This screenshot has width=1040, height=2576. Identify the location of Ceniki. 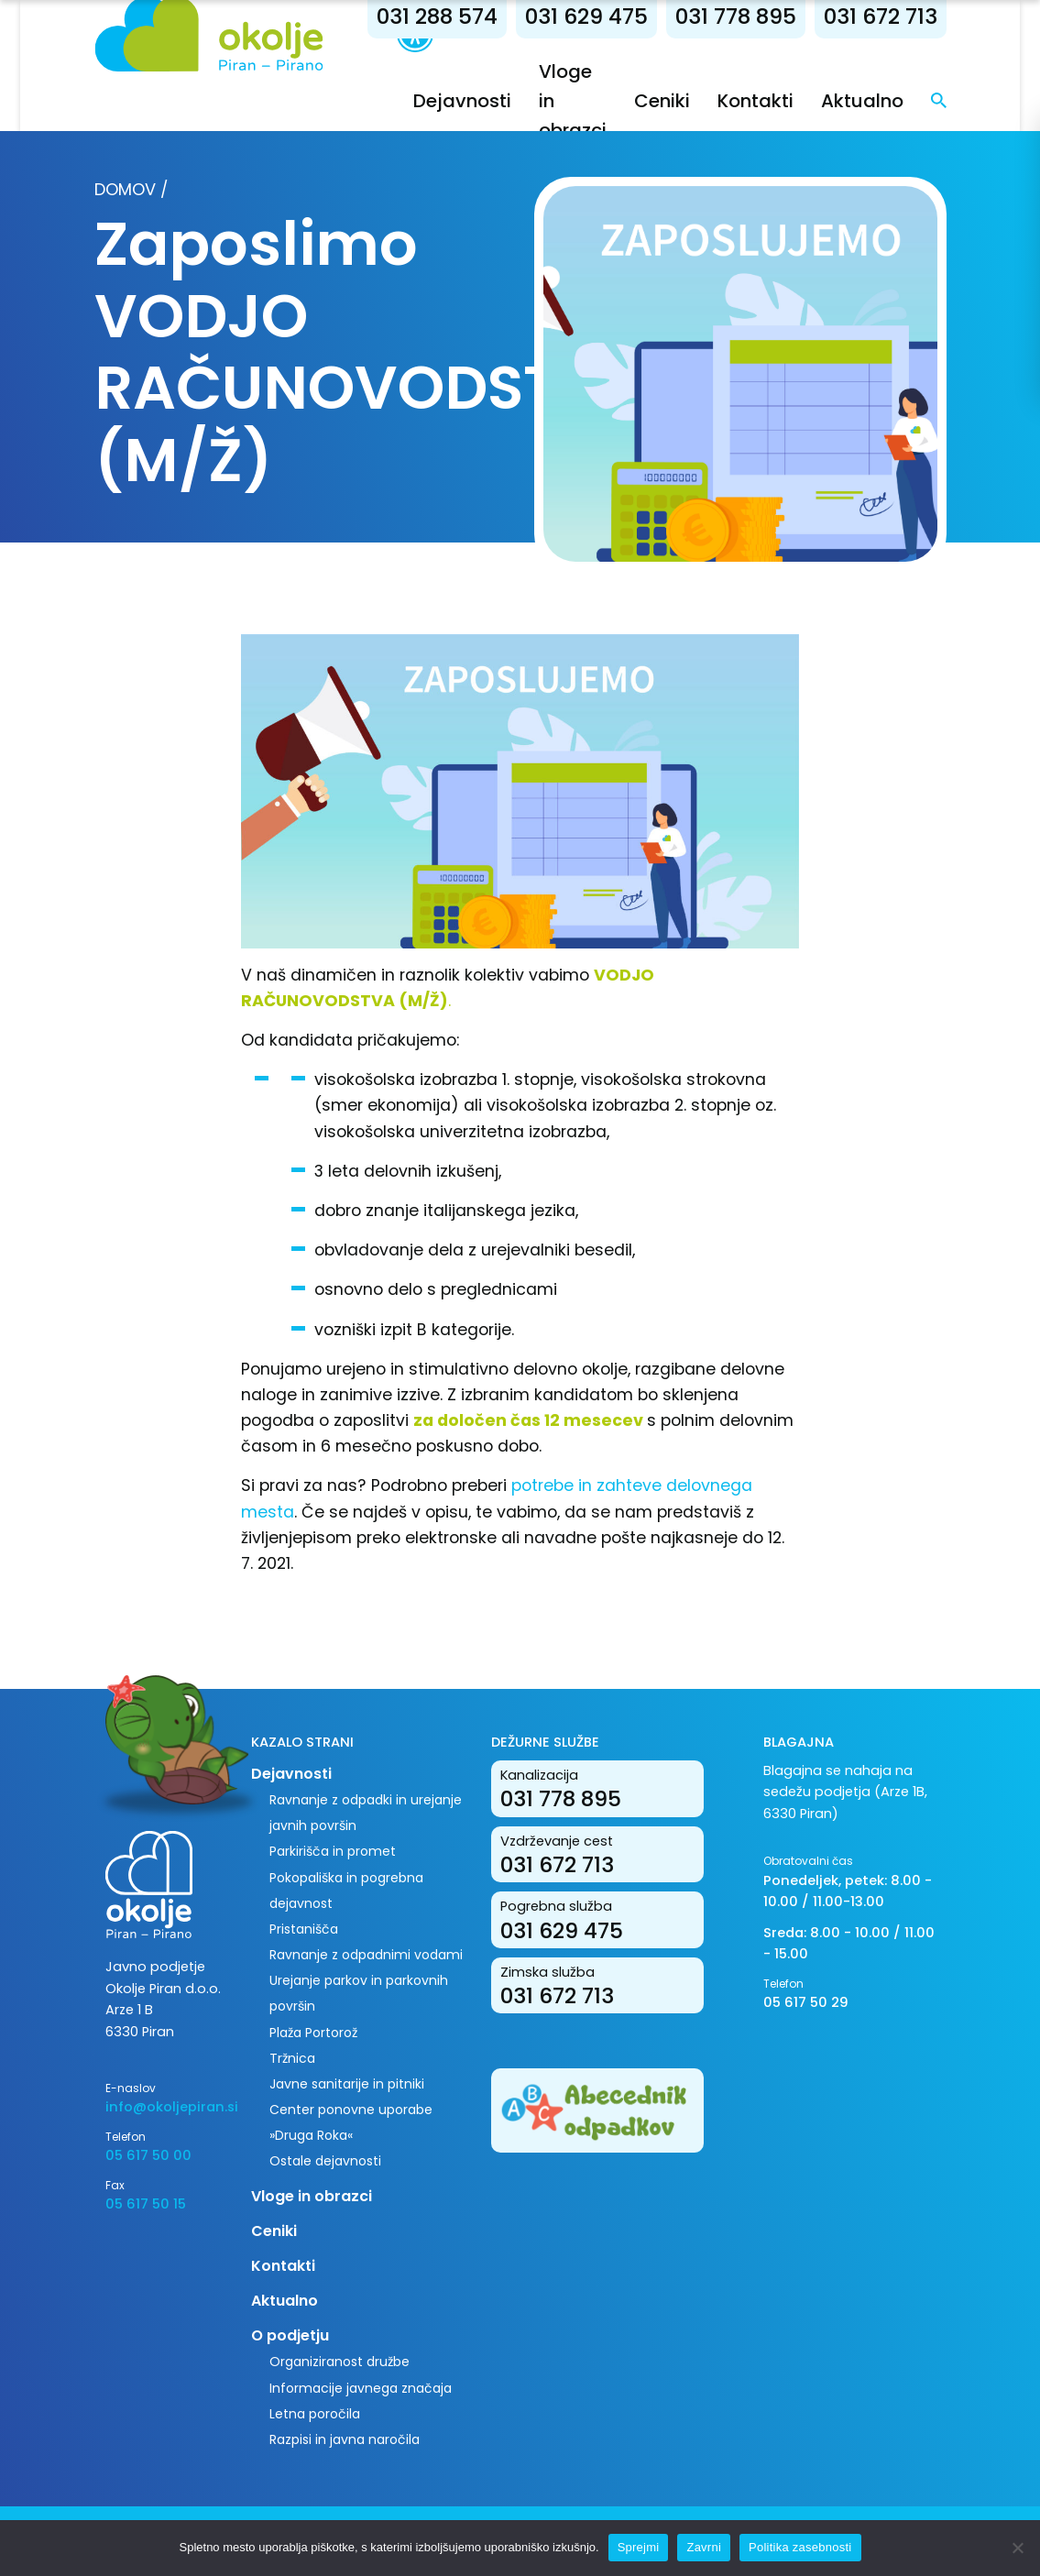
(662, 101).